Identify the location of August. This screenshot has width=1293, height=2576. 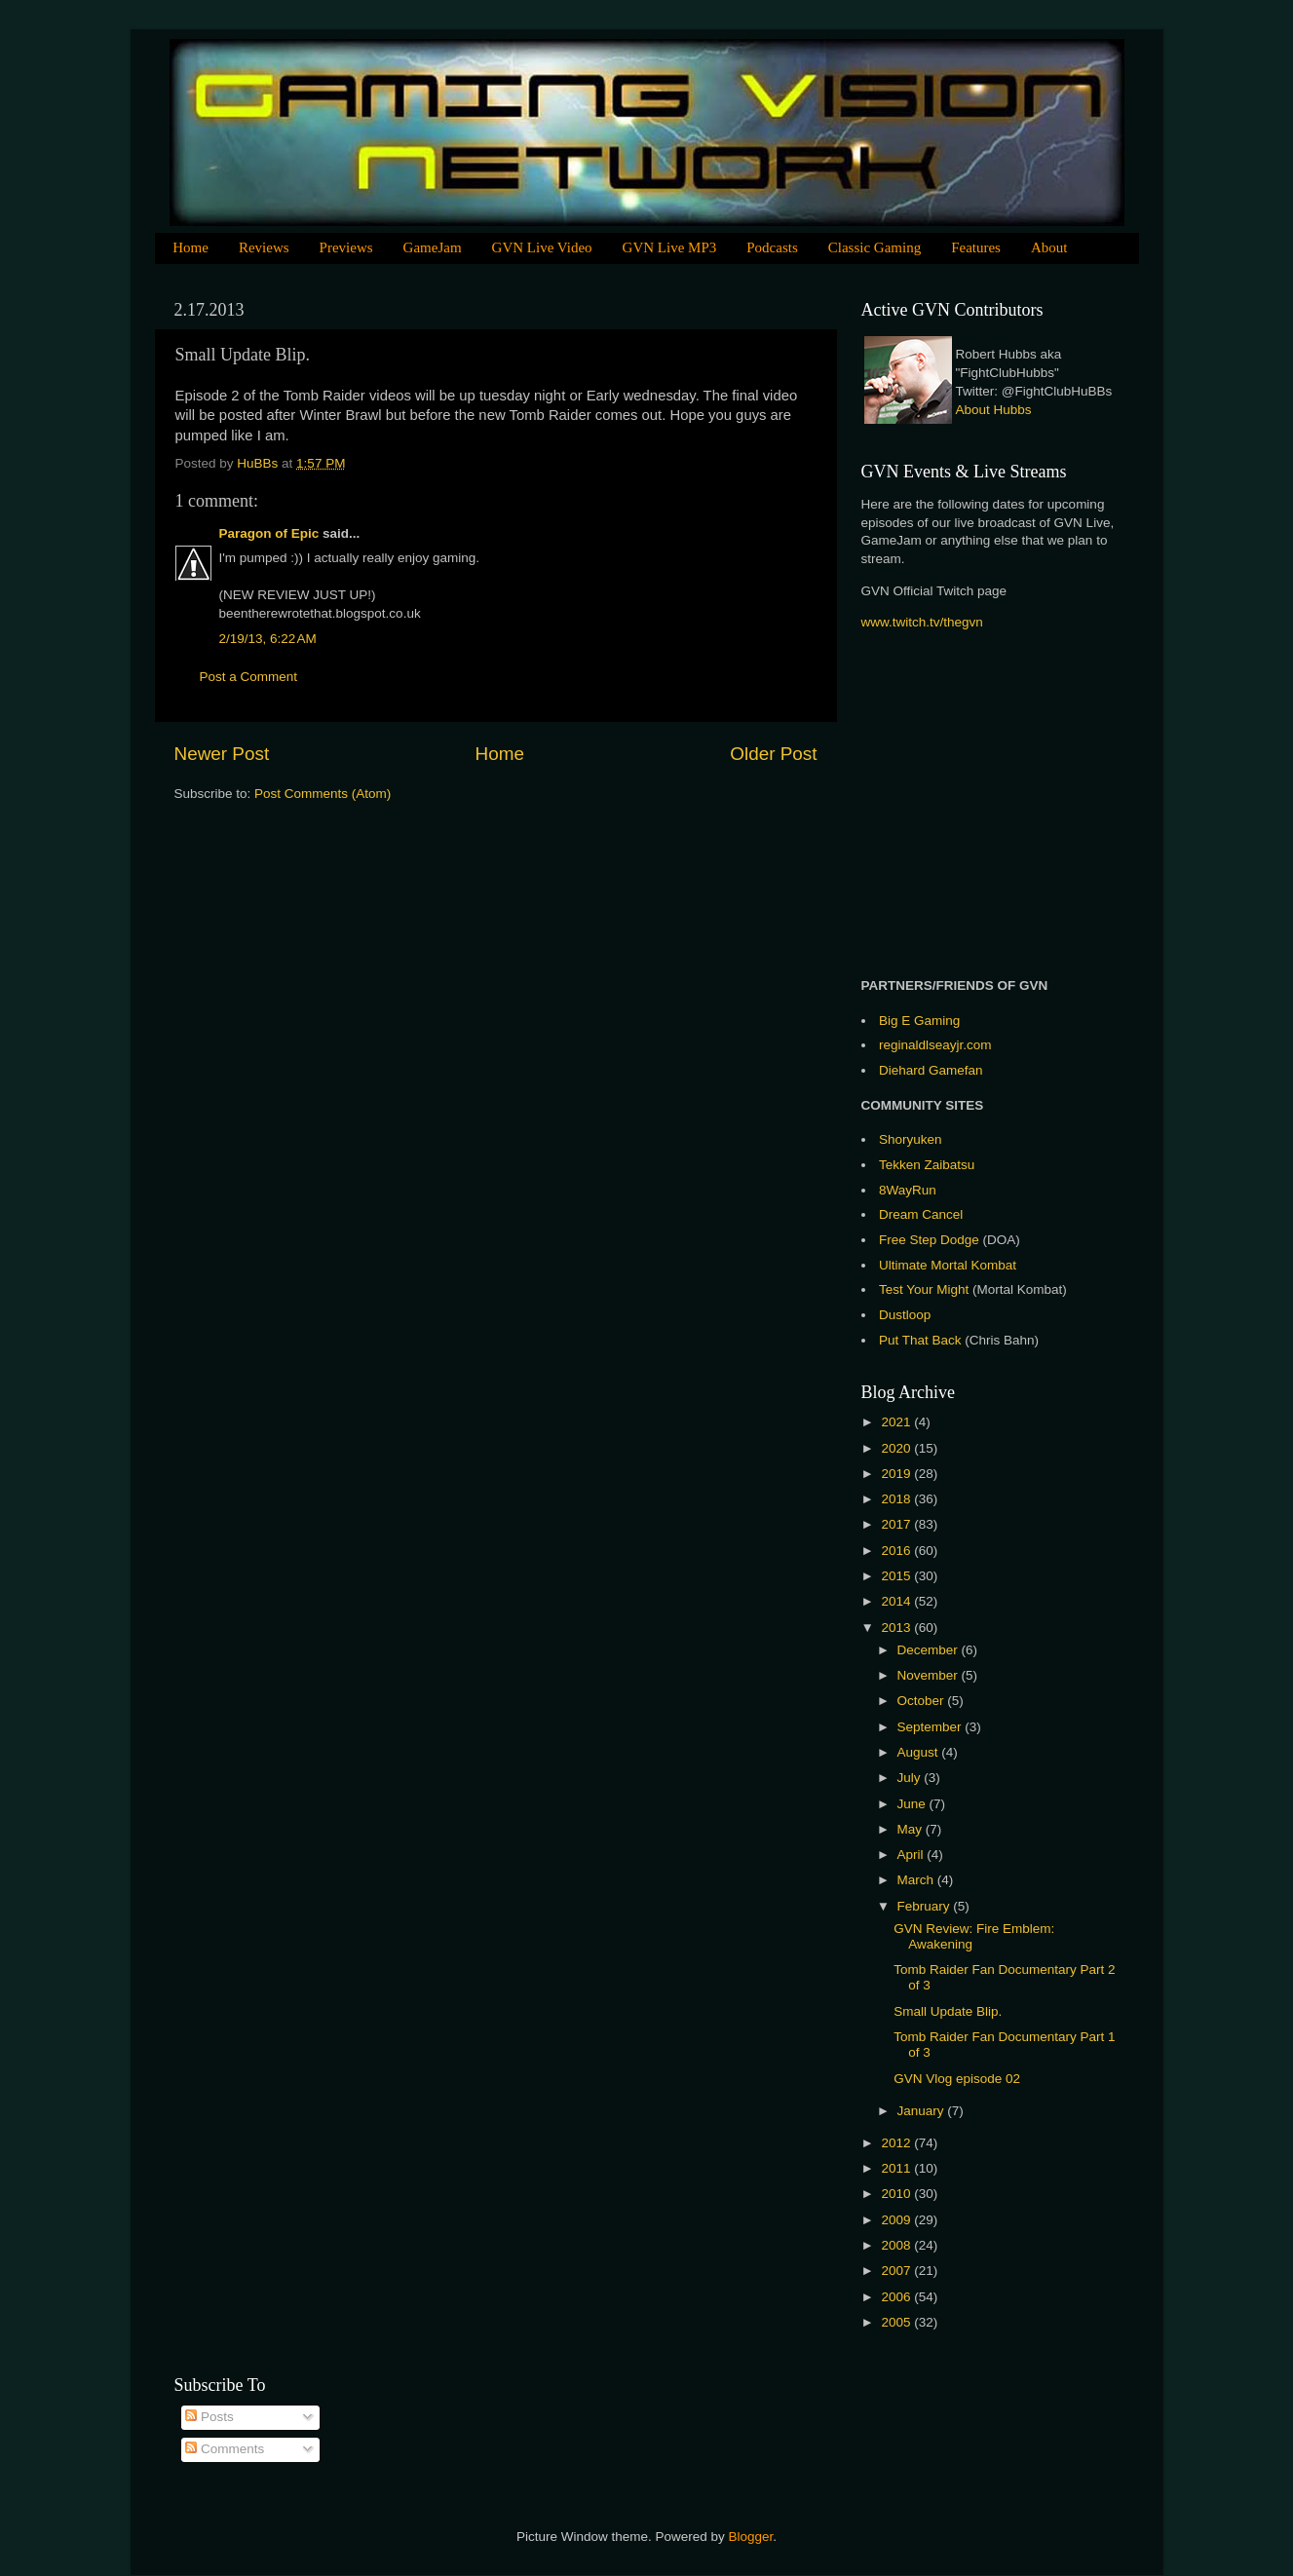
(919, 1752).